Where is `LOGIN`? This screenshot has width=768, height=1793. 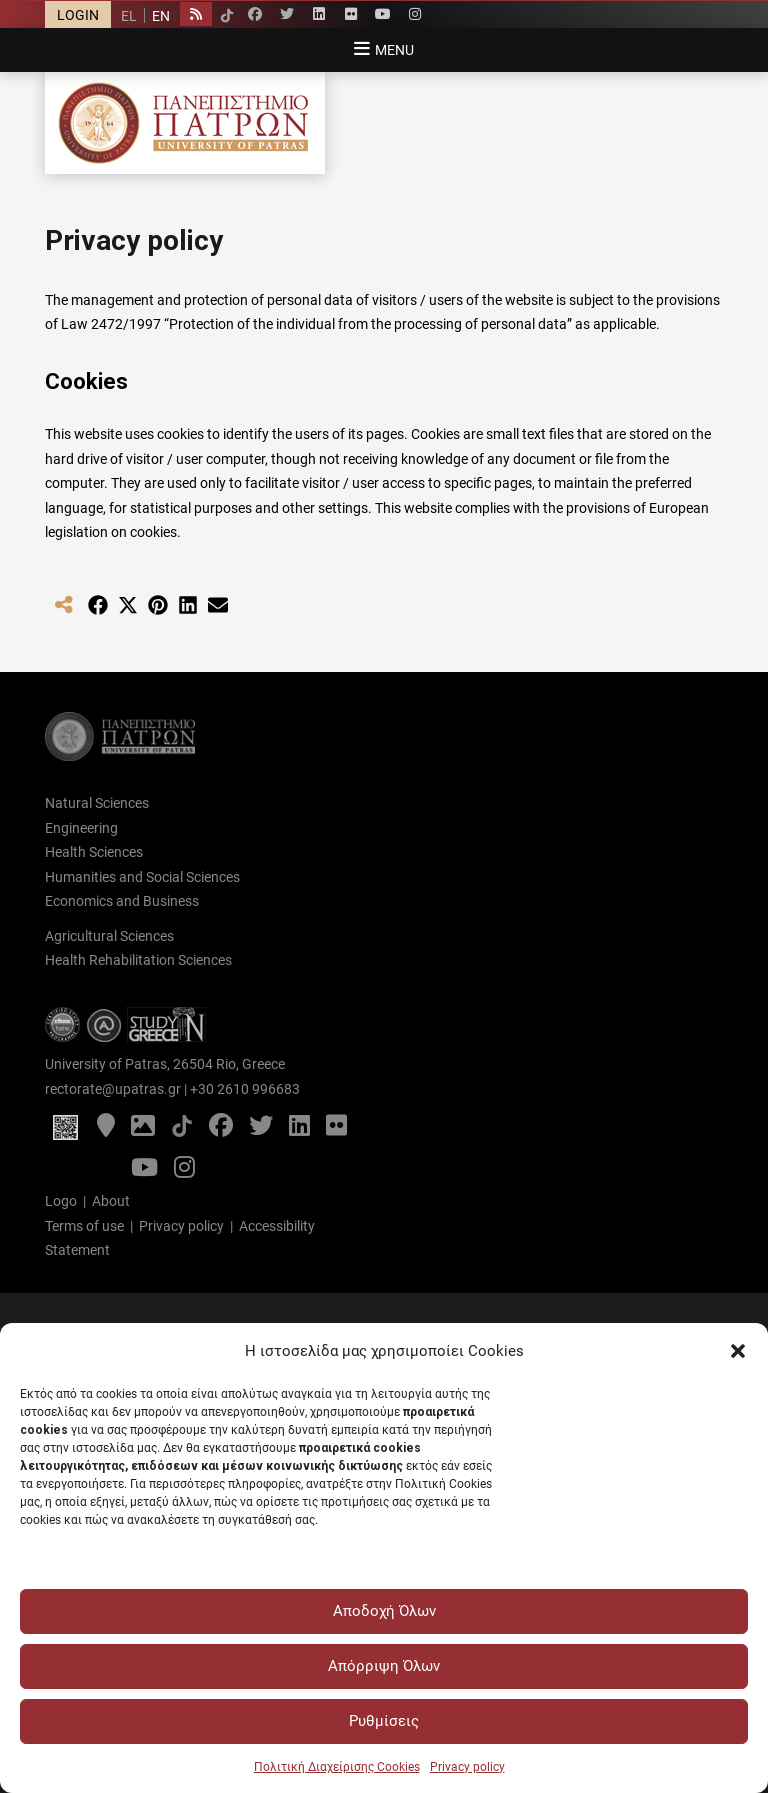
LOGIN is located at coordinates (78, 15).